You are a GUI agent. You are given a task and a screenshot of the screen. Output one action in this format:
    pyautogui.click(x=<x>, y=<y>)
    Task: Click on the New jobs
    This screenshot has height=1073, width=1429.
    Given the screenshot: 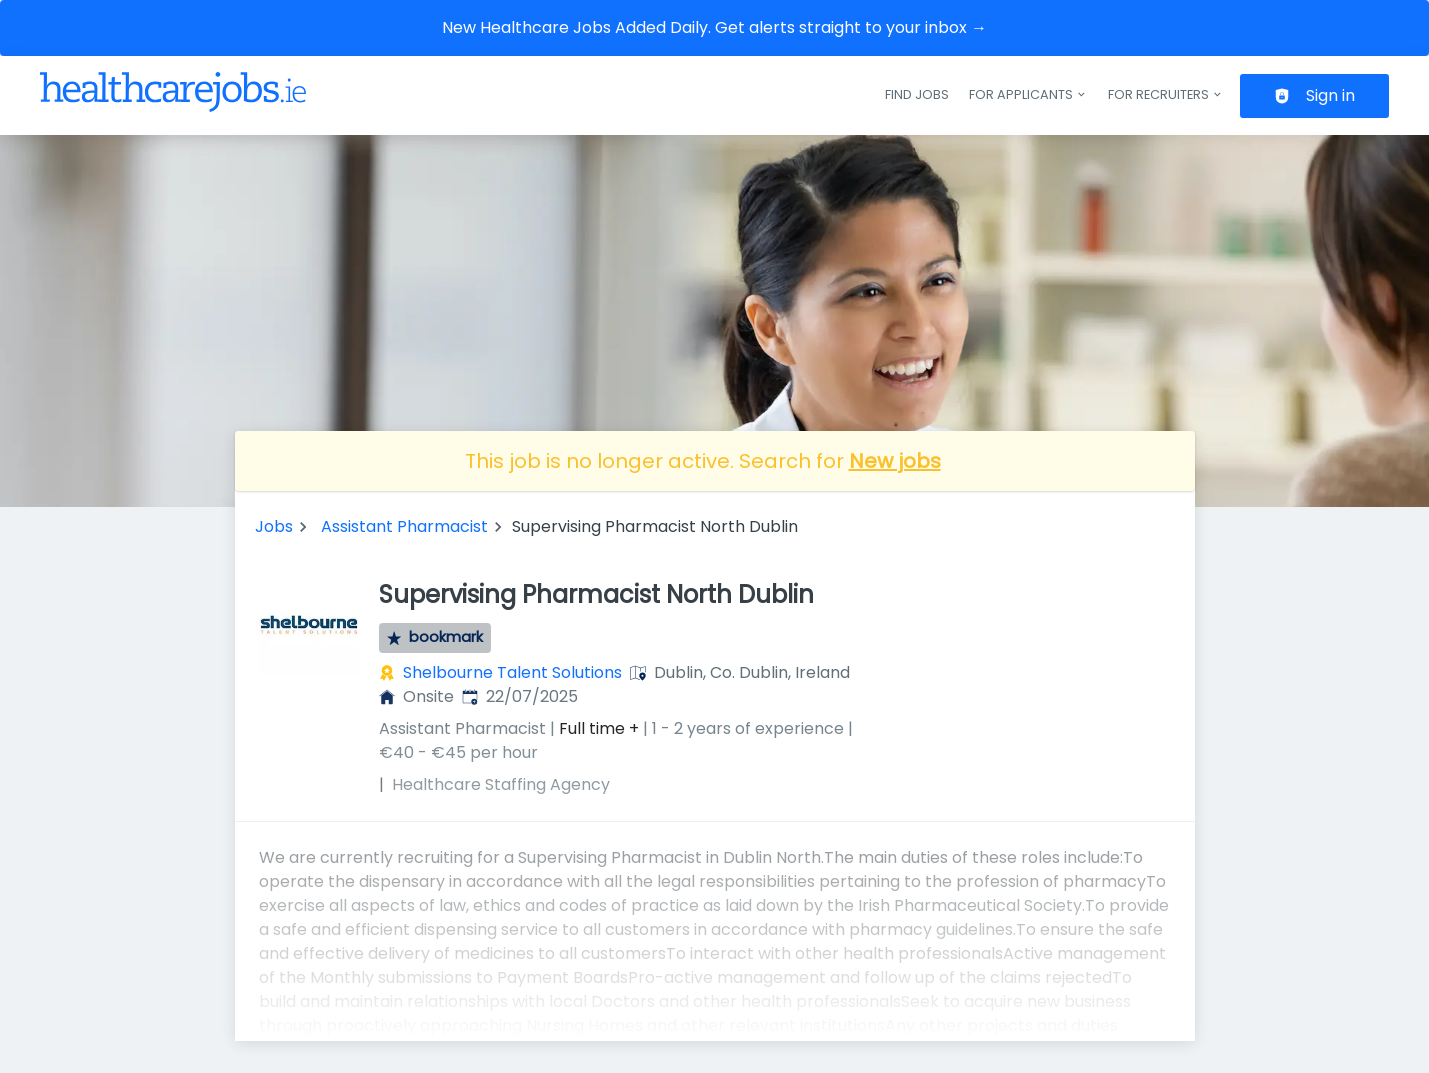 What is the action you would take?
    pyautogui.click(x=895, y=461)
    